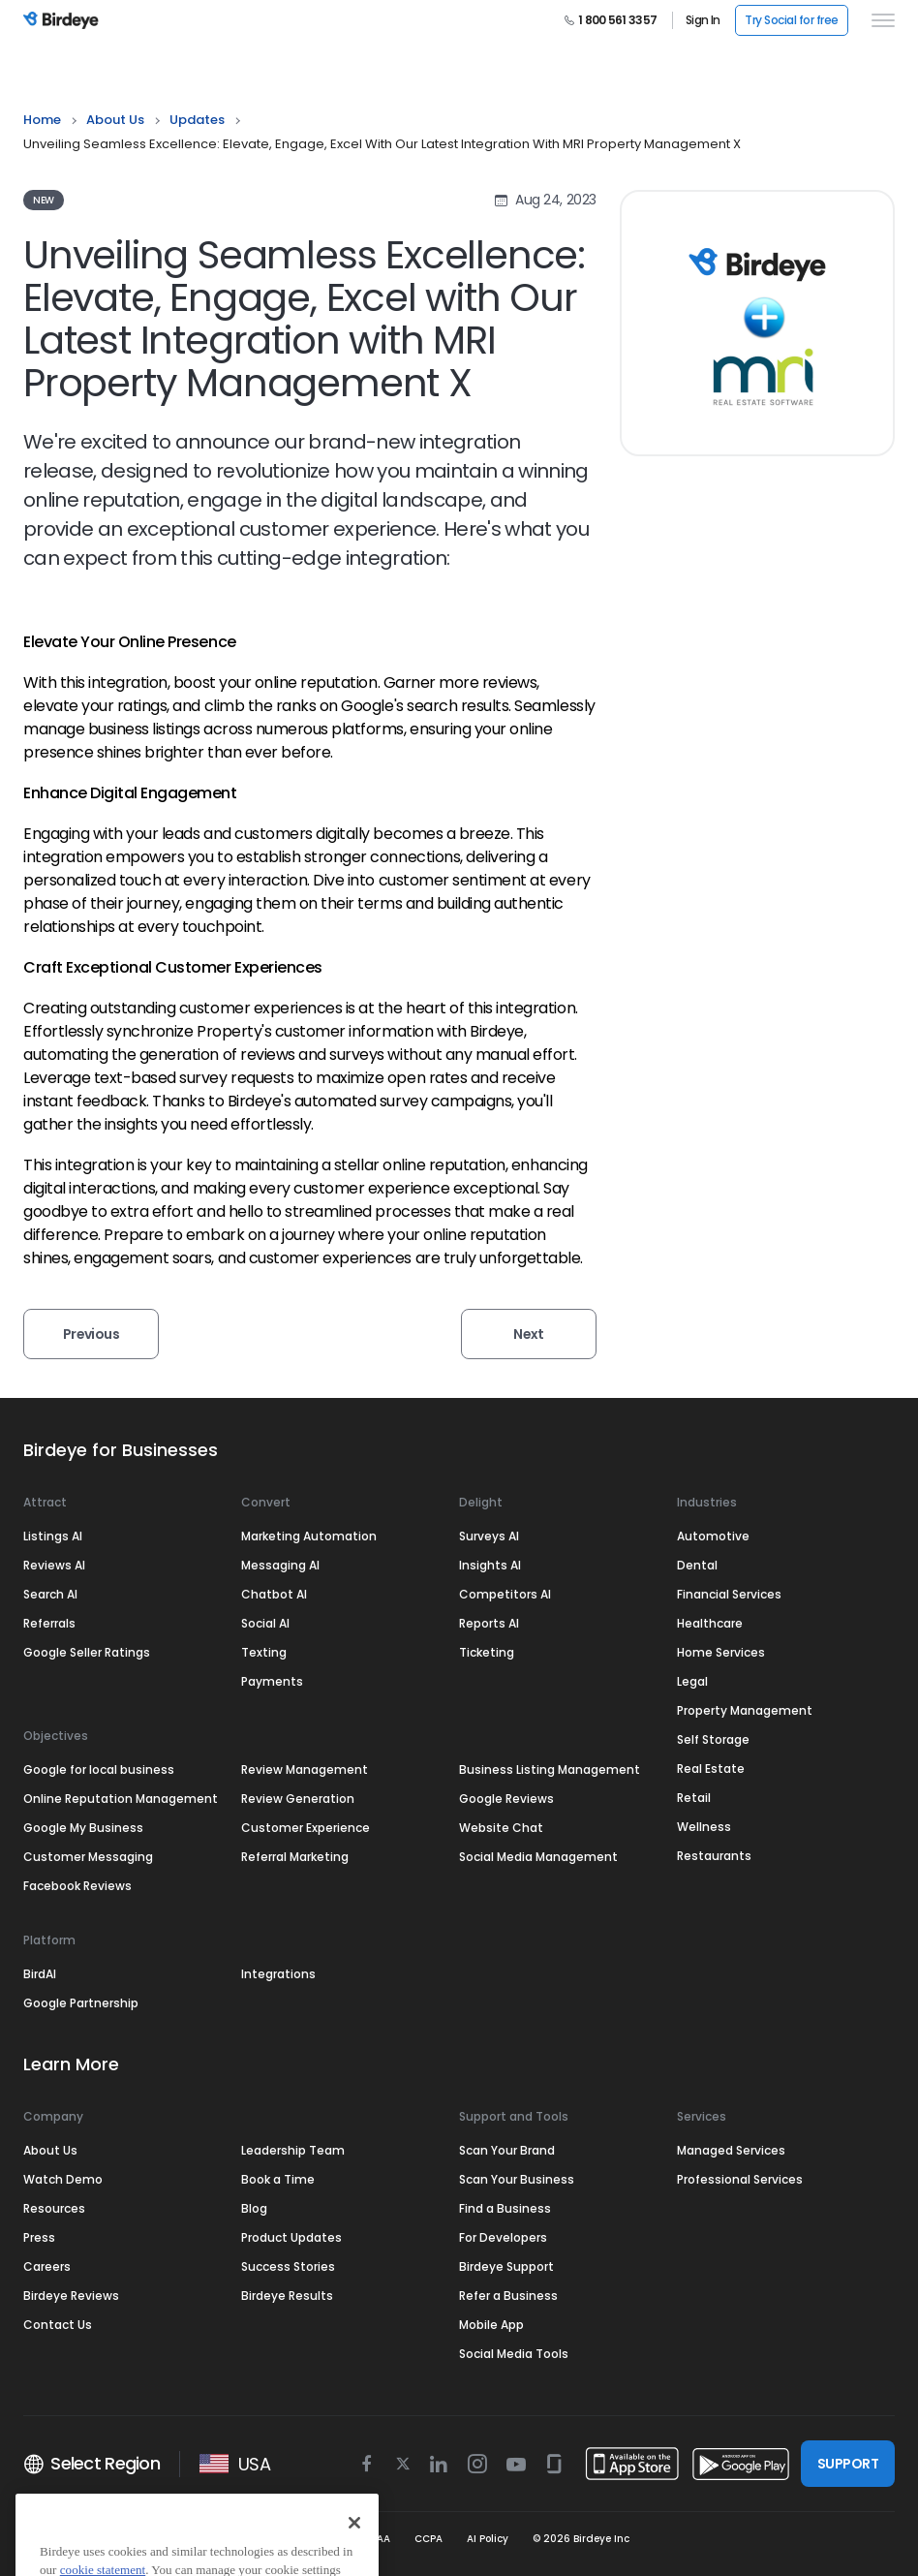 This screenshot has height=2576, width=918. What do you see at coordinates (507, 2150) in the screenshot?
I see `Scan Your Brand` at bounding box center [507, 2150].